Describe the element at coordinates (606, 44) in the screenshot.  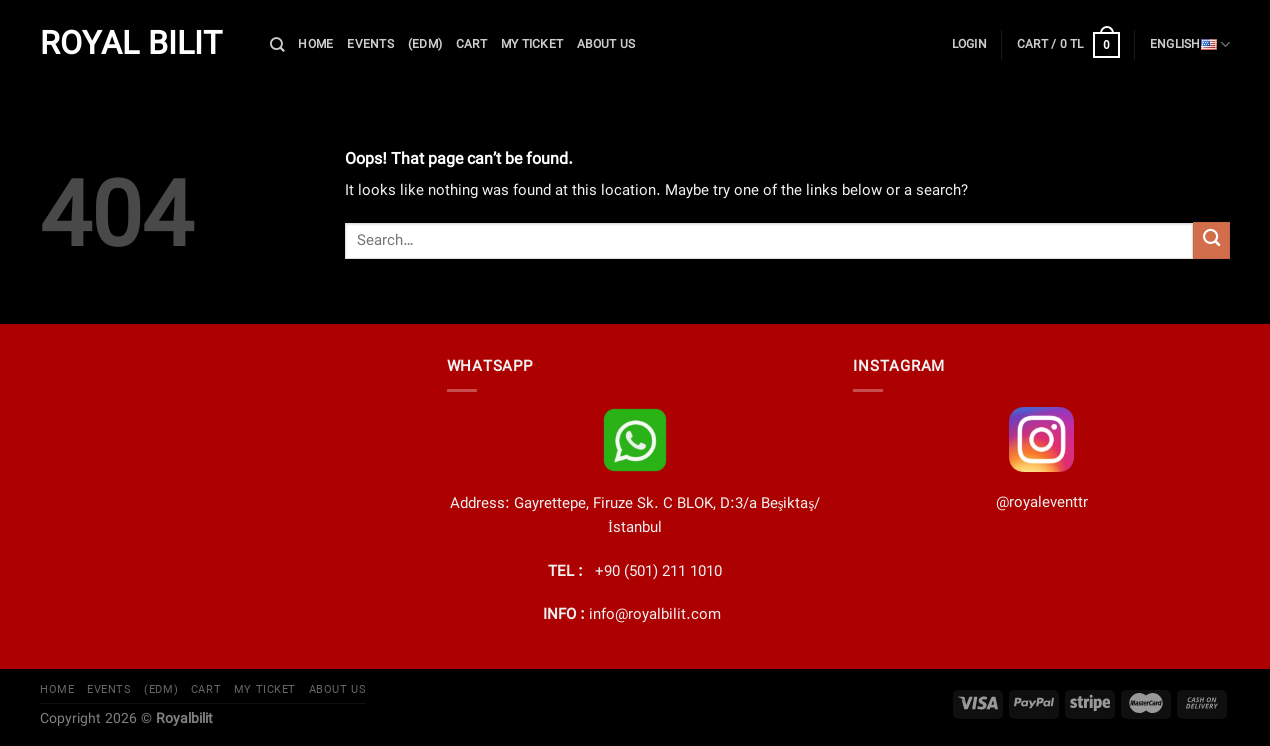
I see `About Us` at that location.